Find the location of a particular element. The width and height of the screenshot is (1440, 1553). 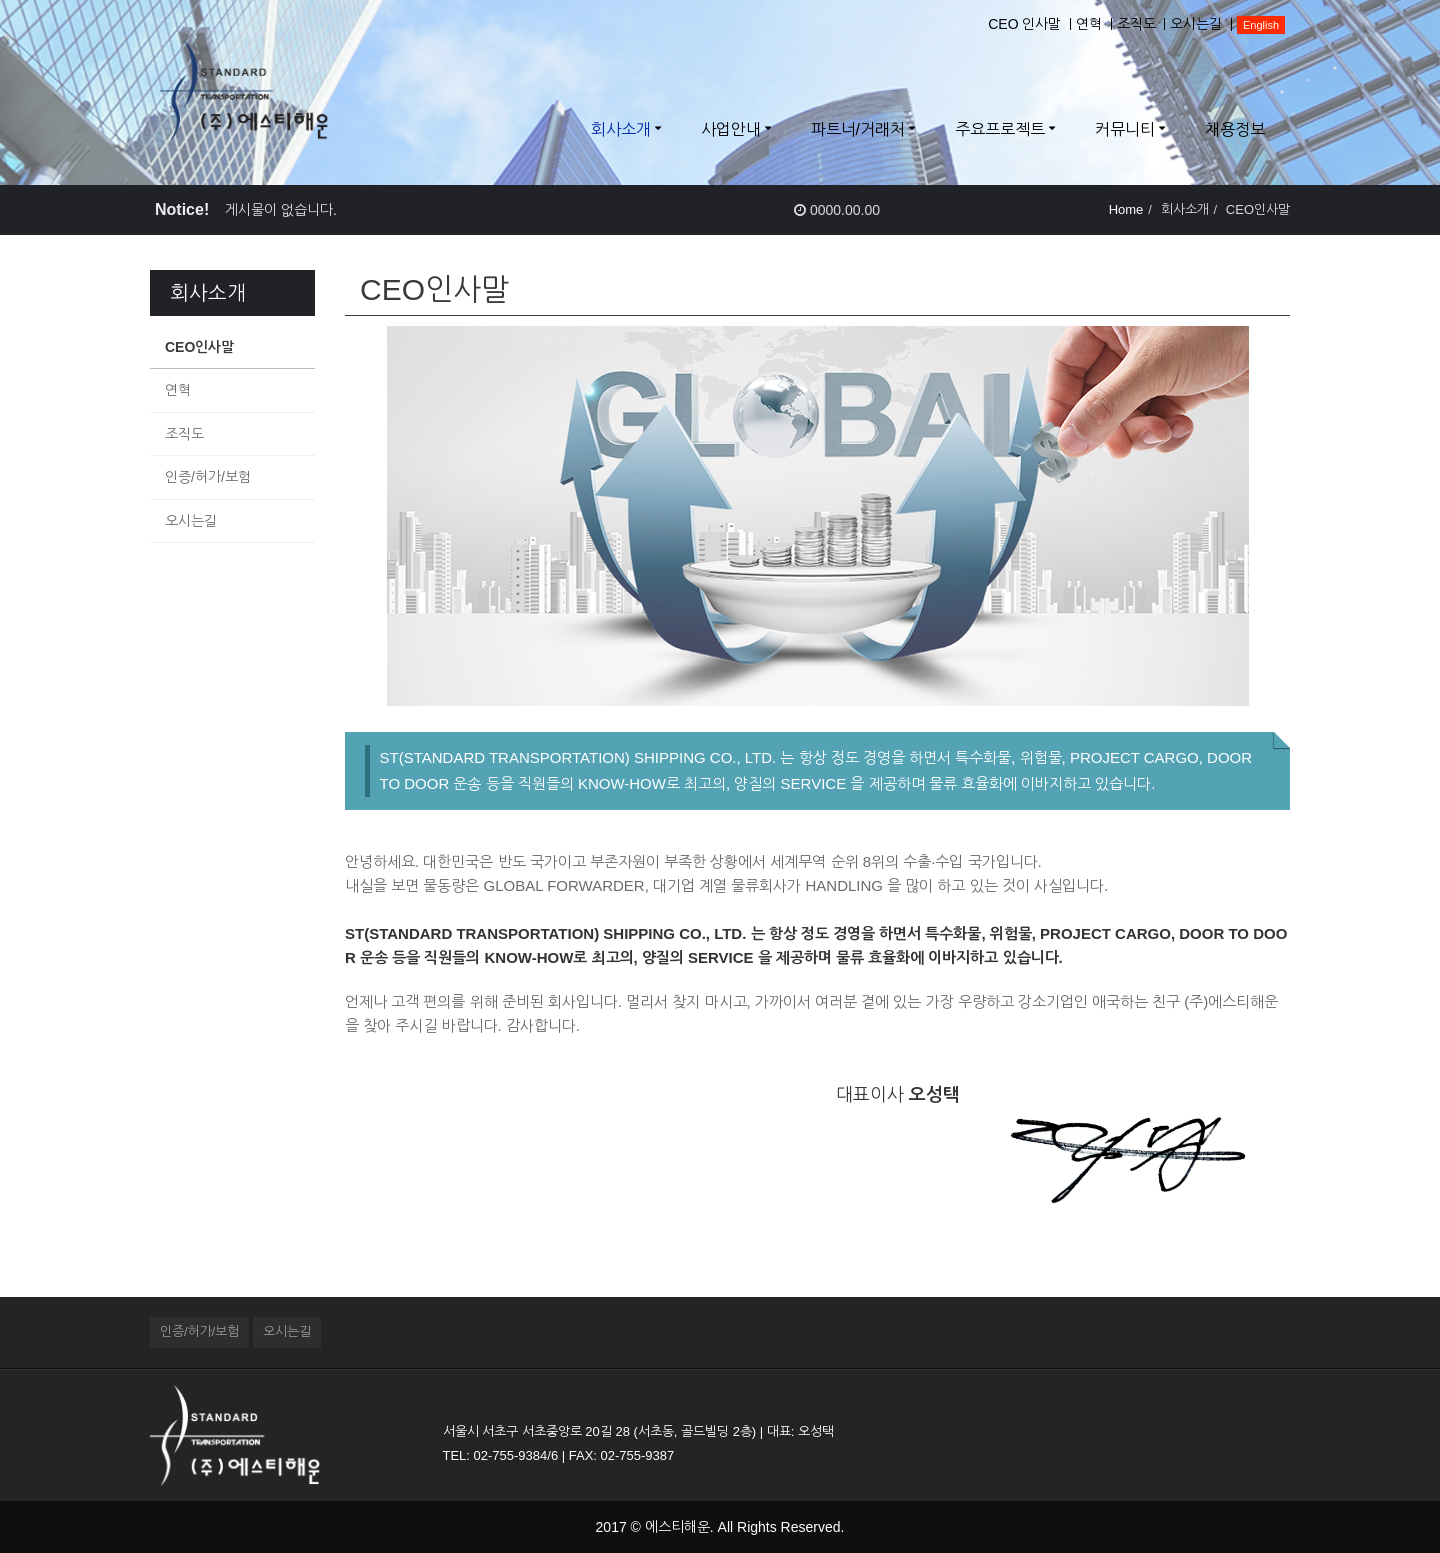

사업안내 is located at coordinates (731, 129).